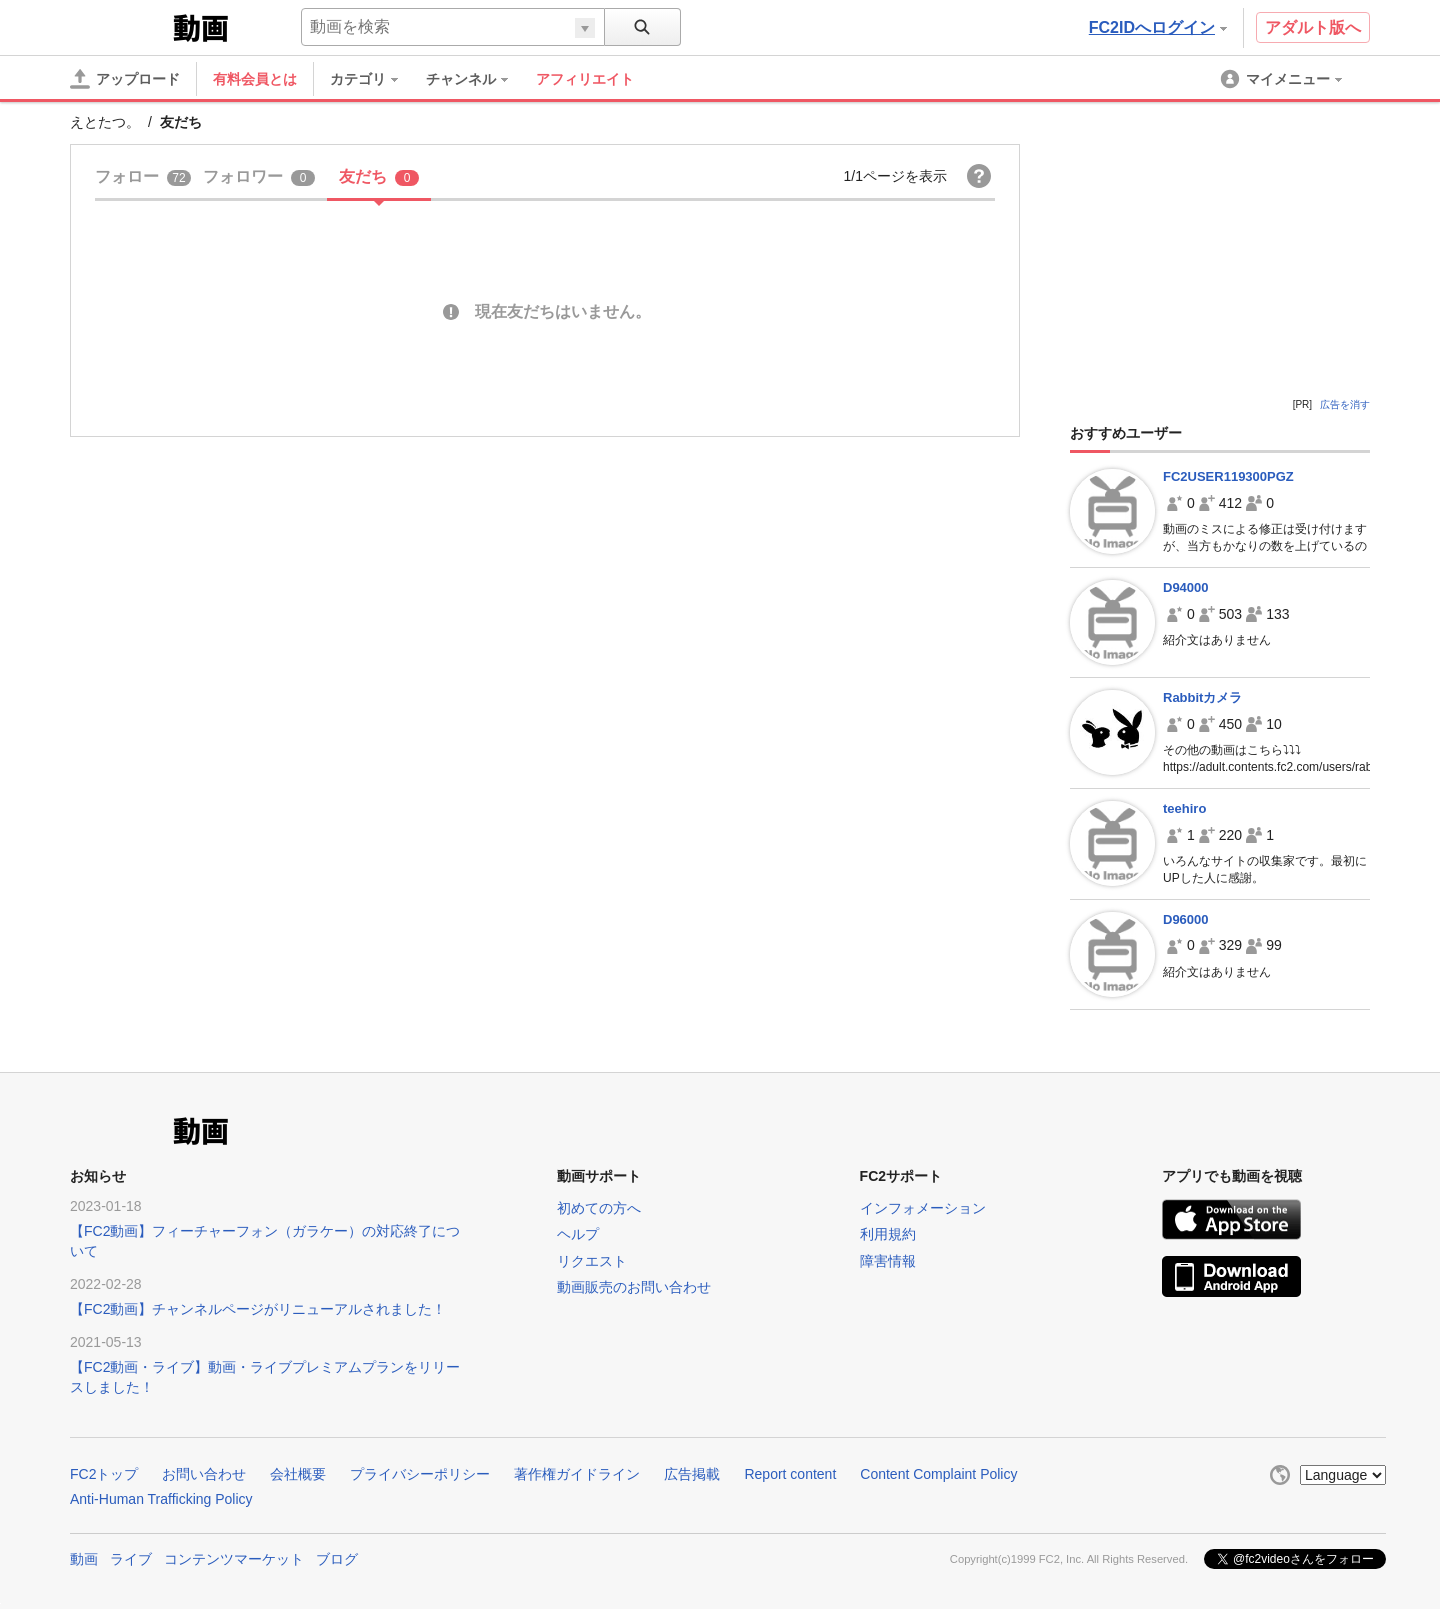 This screenshot has height=1609, width=1440. What do you see at coordinates (105, 122) in the screenshot?
I see `えとたつ。` at bounding box center [105, 122].